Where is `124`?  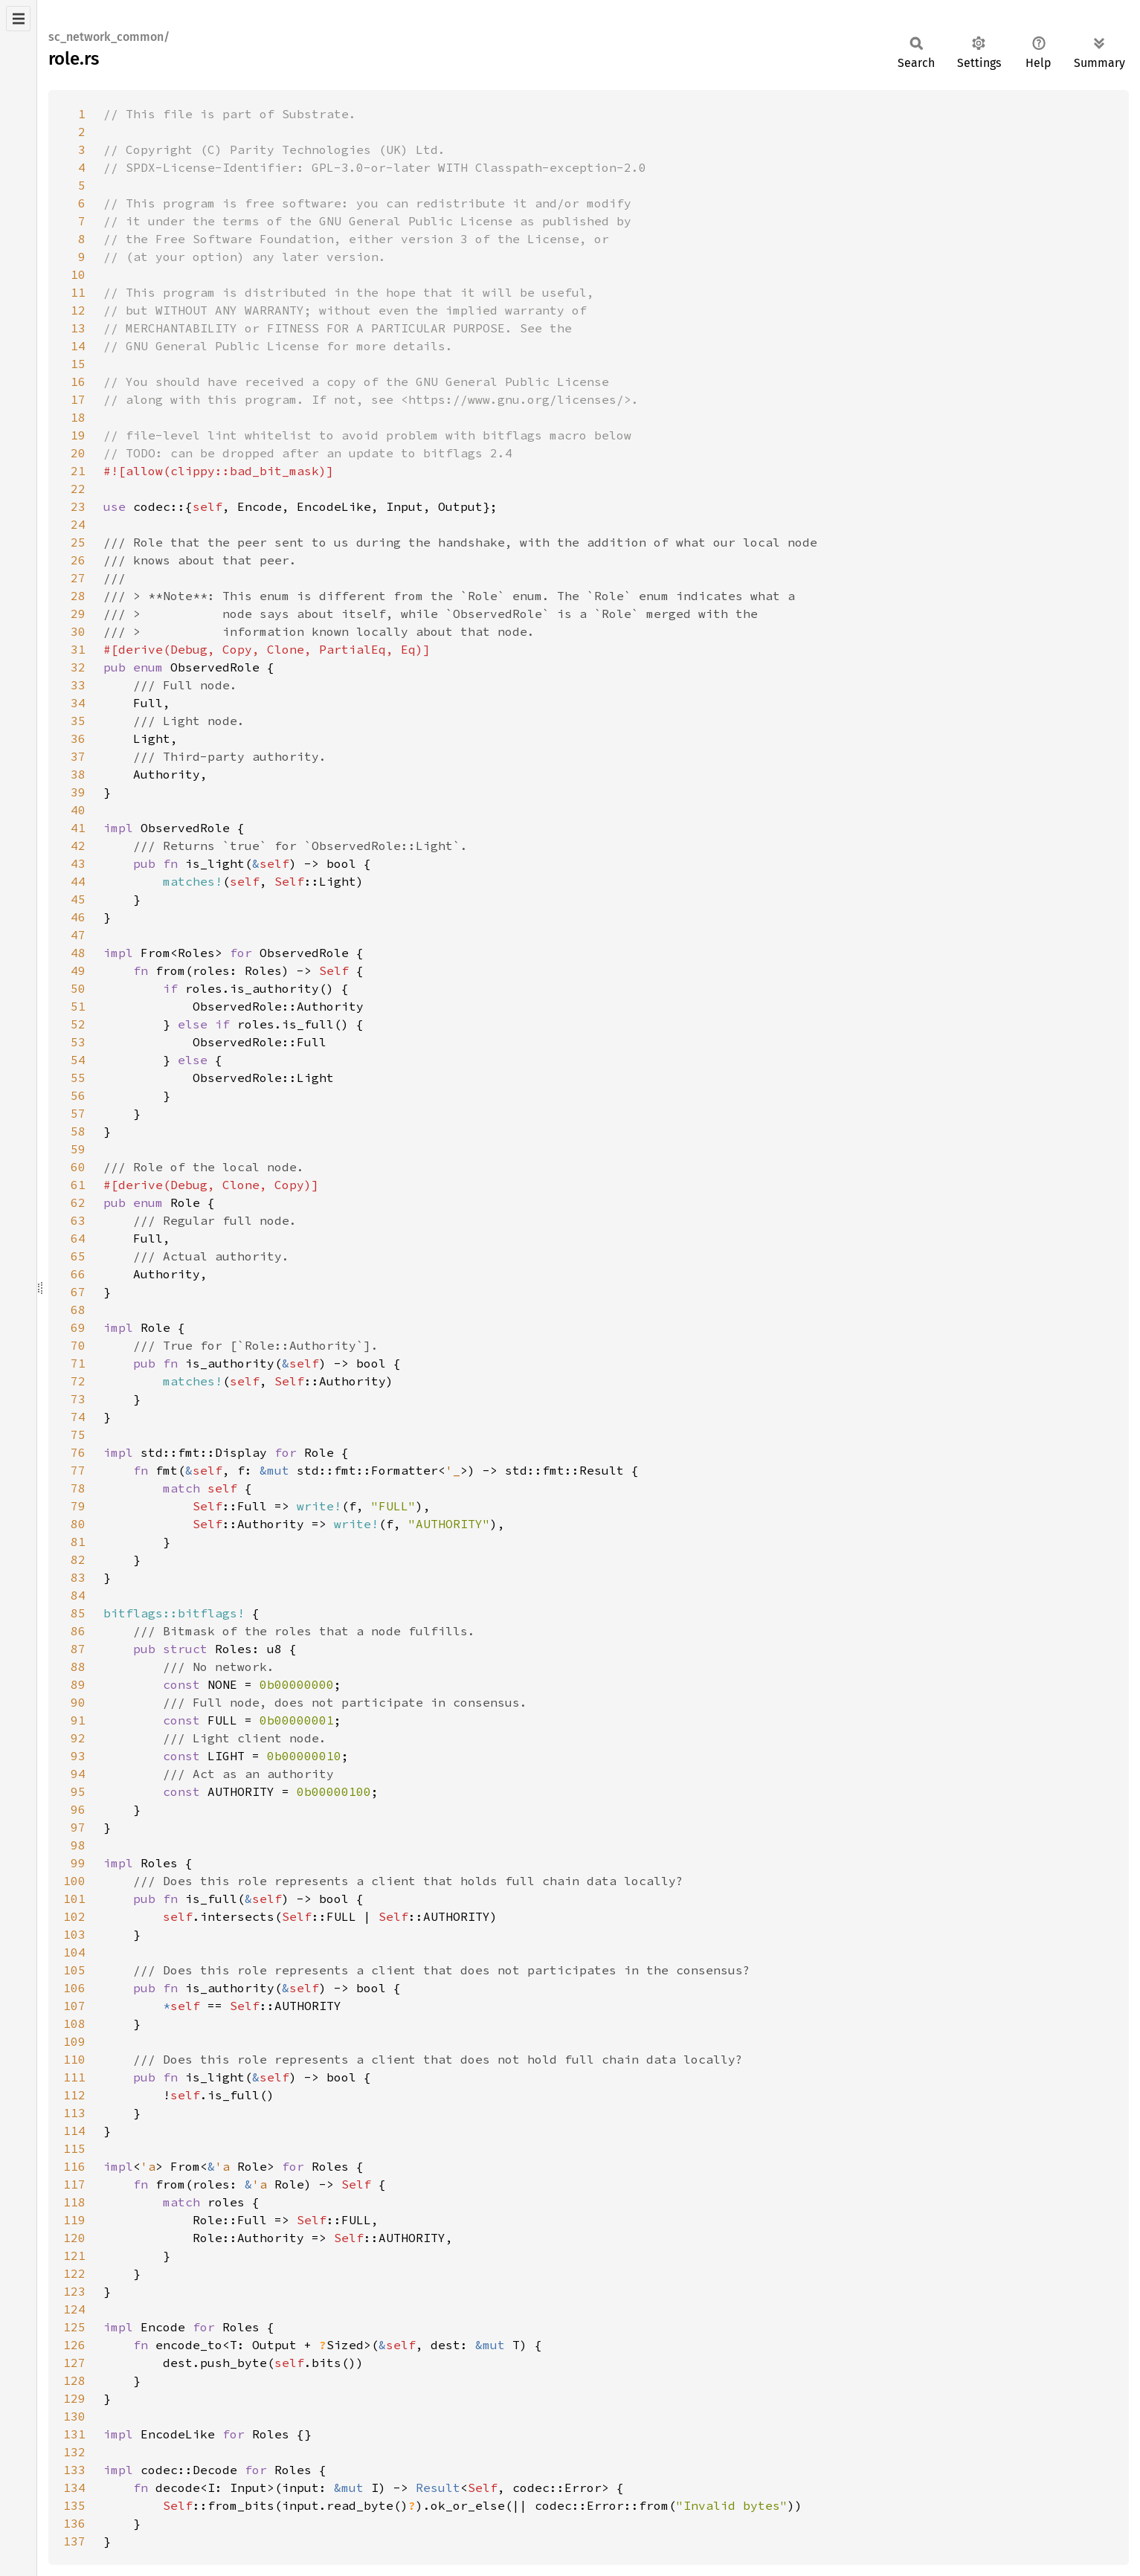 124 is located at coordinates (74, 2309).